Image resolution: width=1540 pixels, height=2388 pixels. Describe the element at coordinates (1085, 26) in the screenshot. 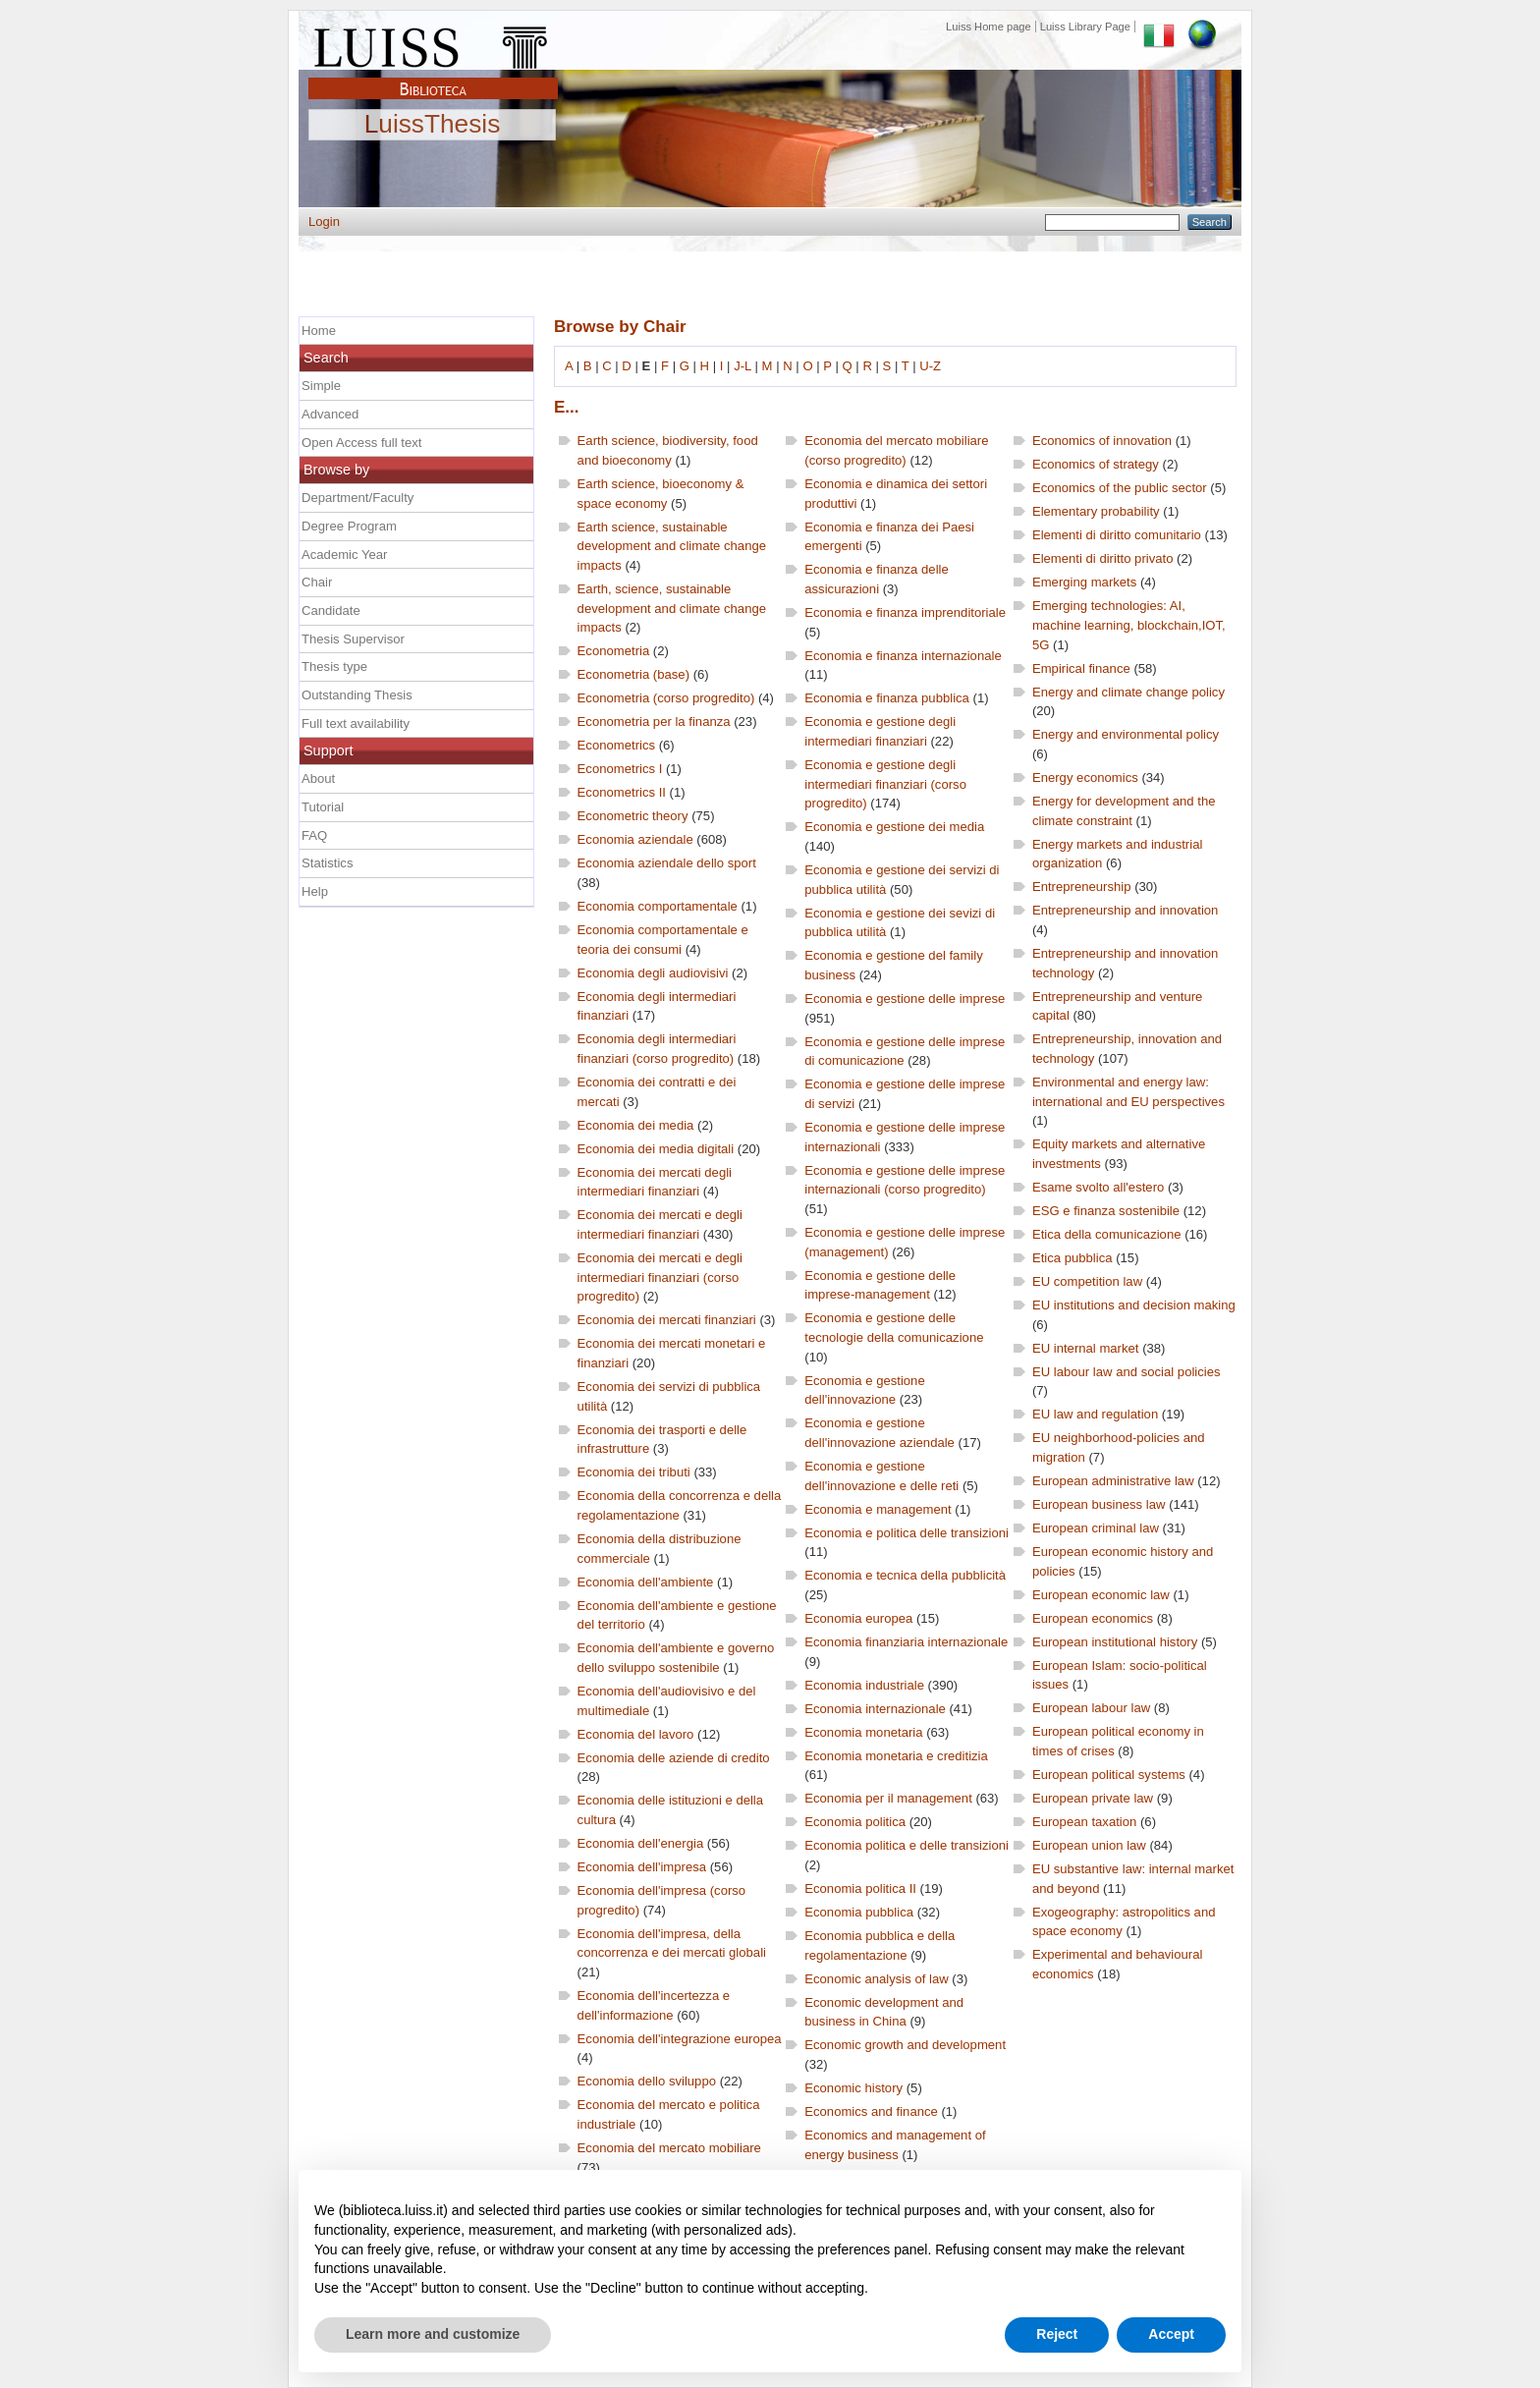

I see `Luiss Library Page` at that location.